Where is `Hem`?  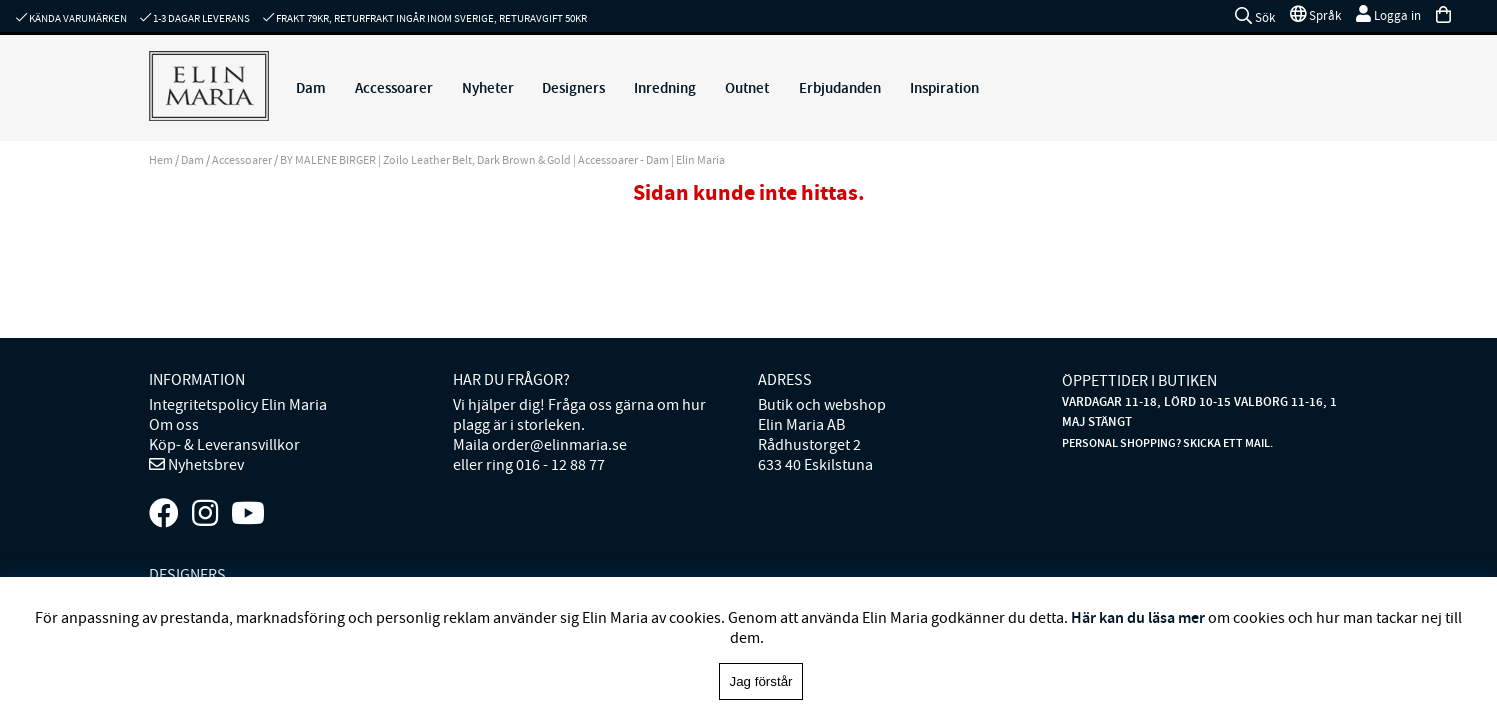 Hem is located at coordinates (161, 160).